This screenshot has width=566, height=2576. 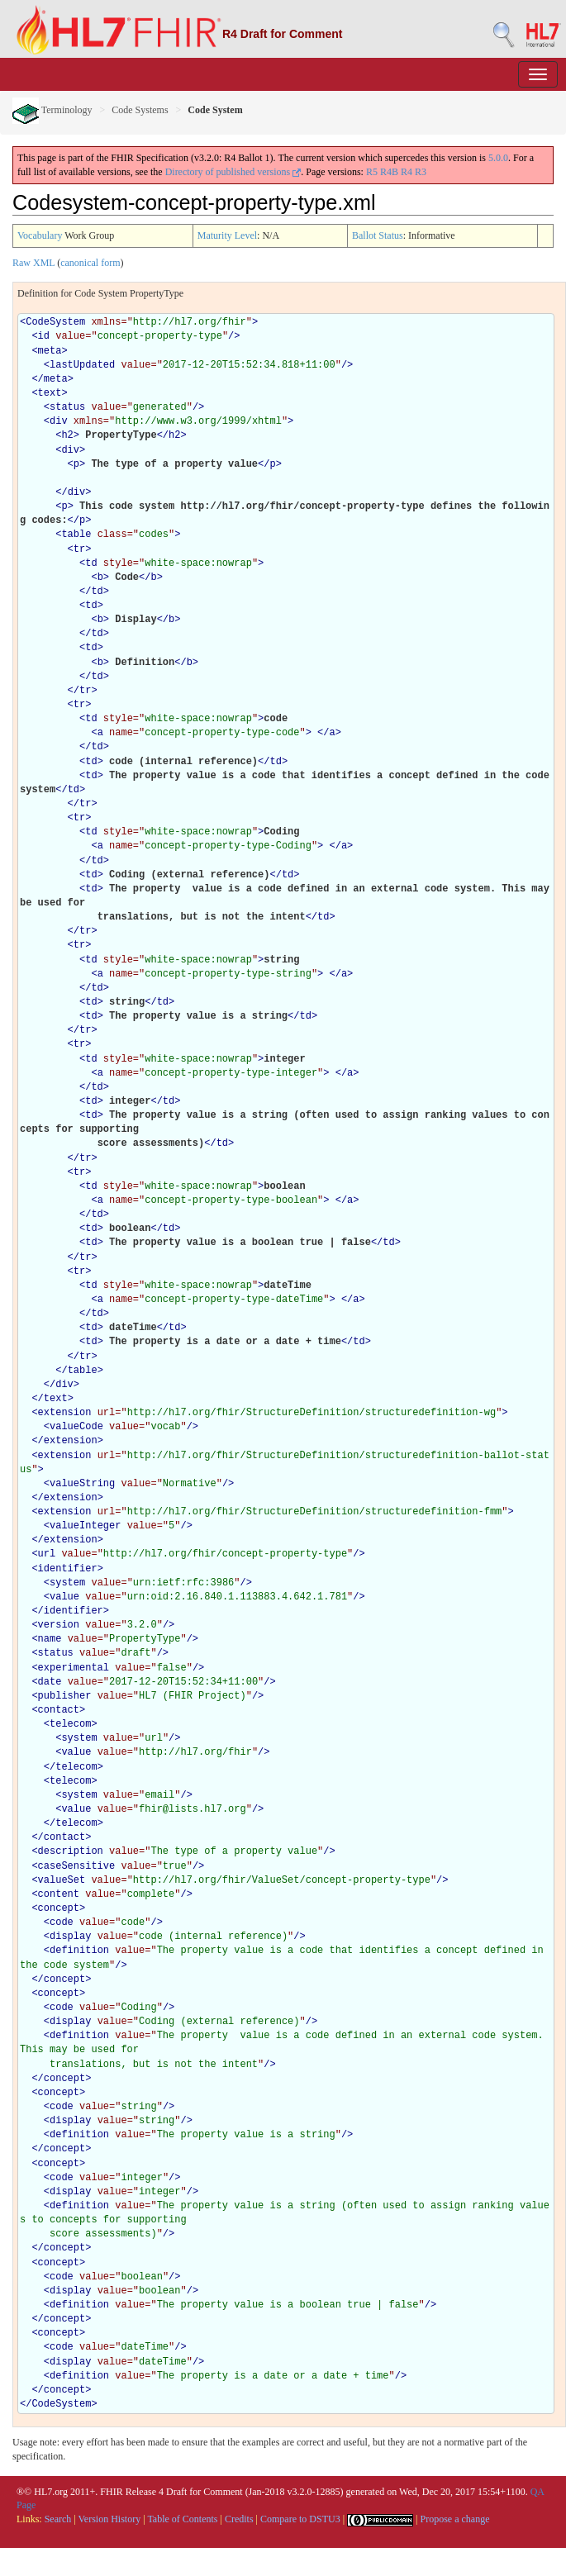 What do you see at coordinates (67, 407) in the screenshot?
I see `status` at bounding box center [67, 407].